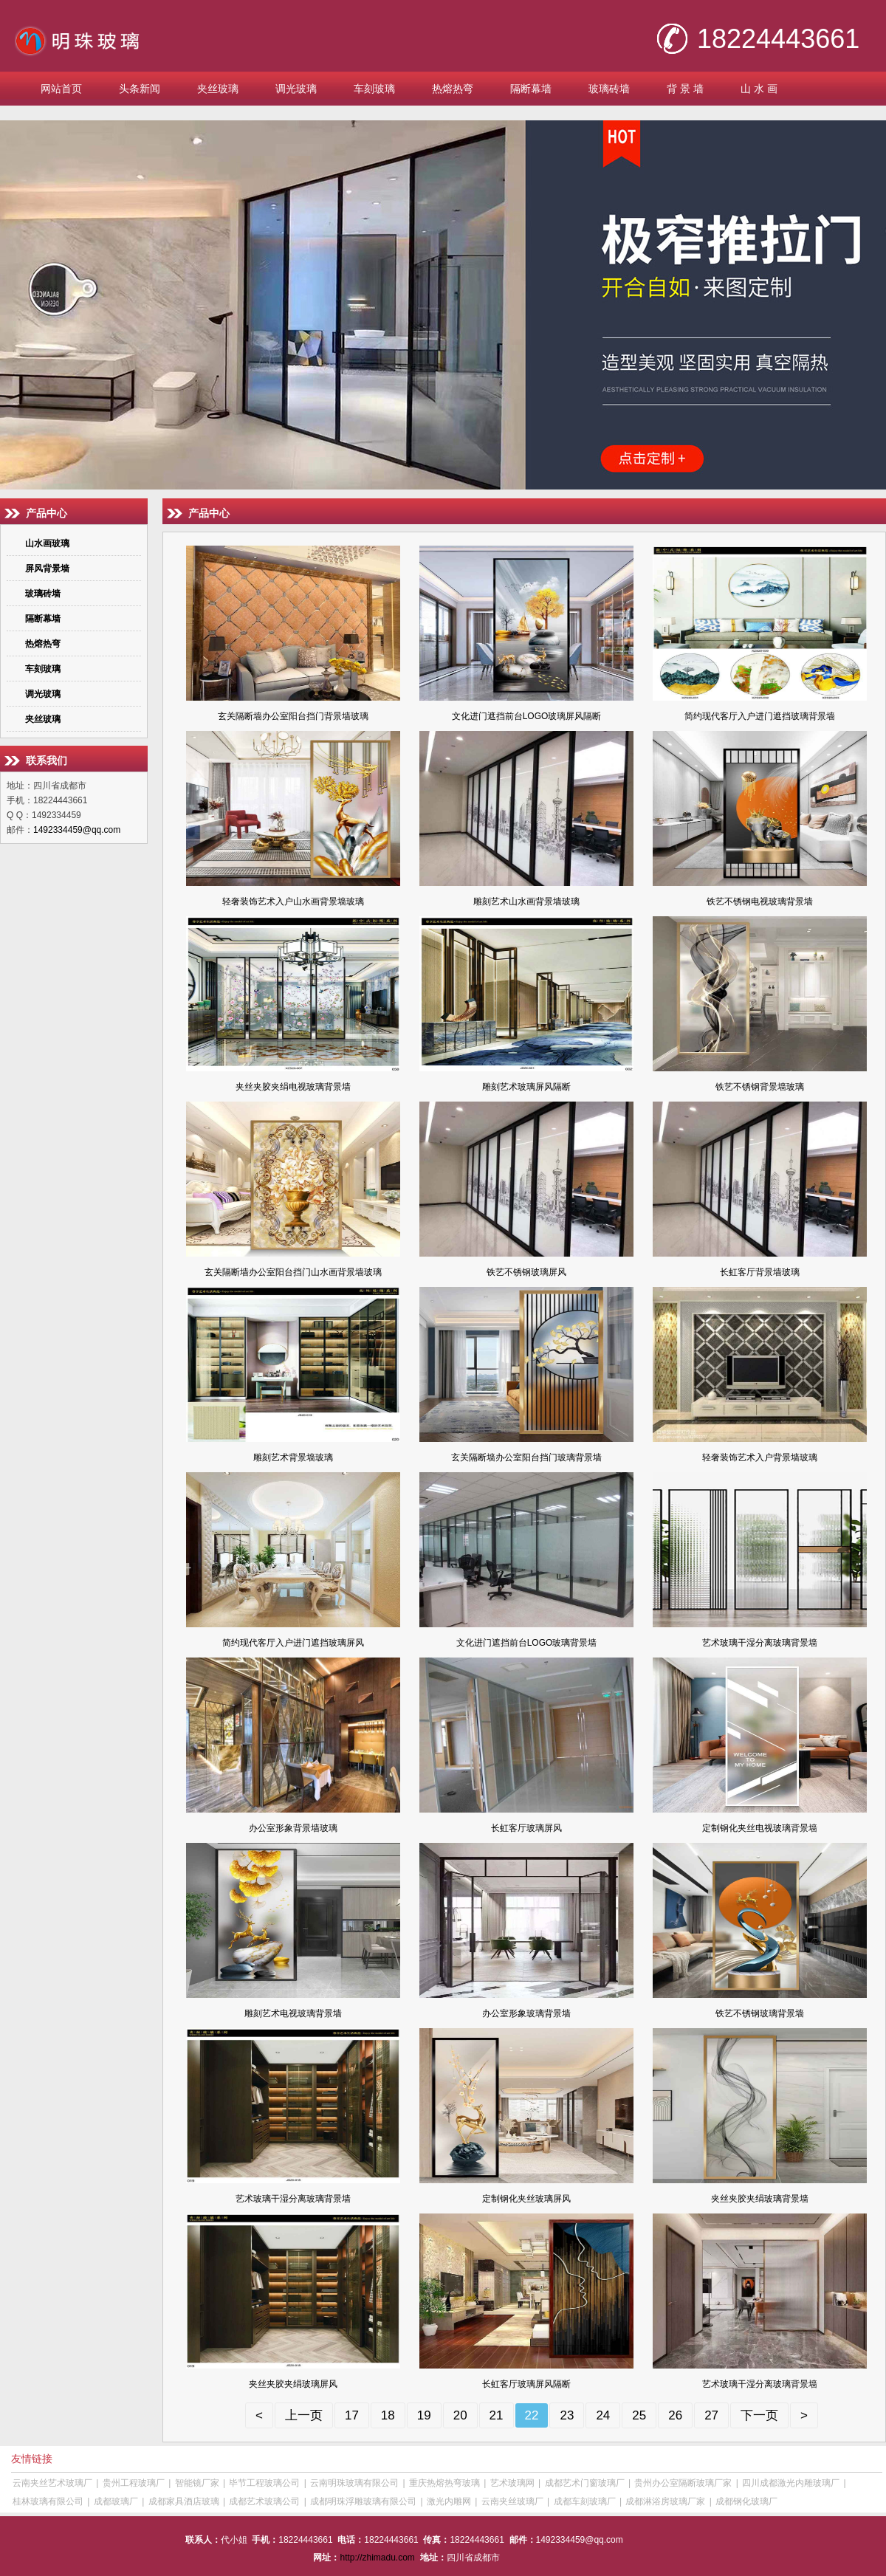 Image resolution: width=886 pixels, height=2576 pixels. What do you see at coordinates (217, 89) in the screenshot?
I see `夹丝玻璃` at bounding box center [217, 89].